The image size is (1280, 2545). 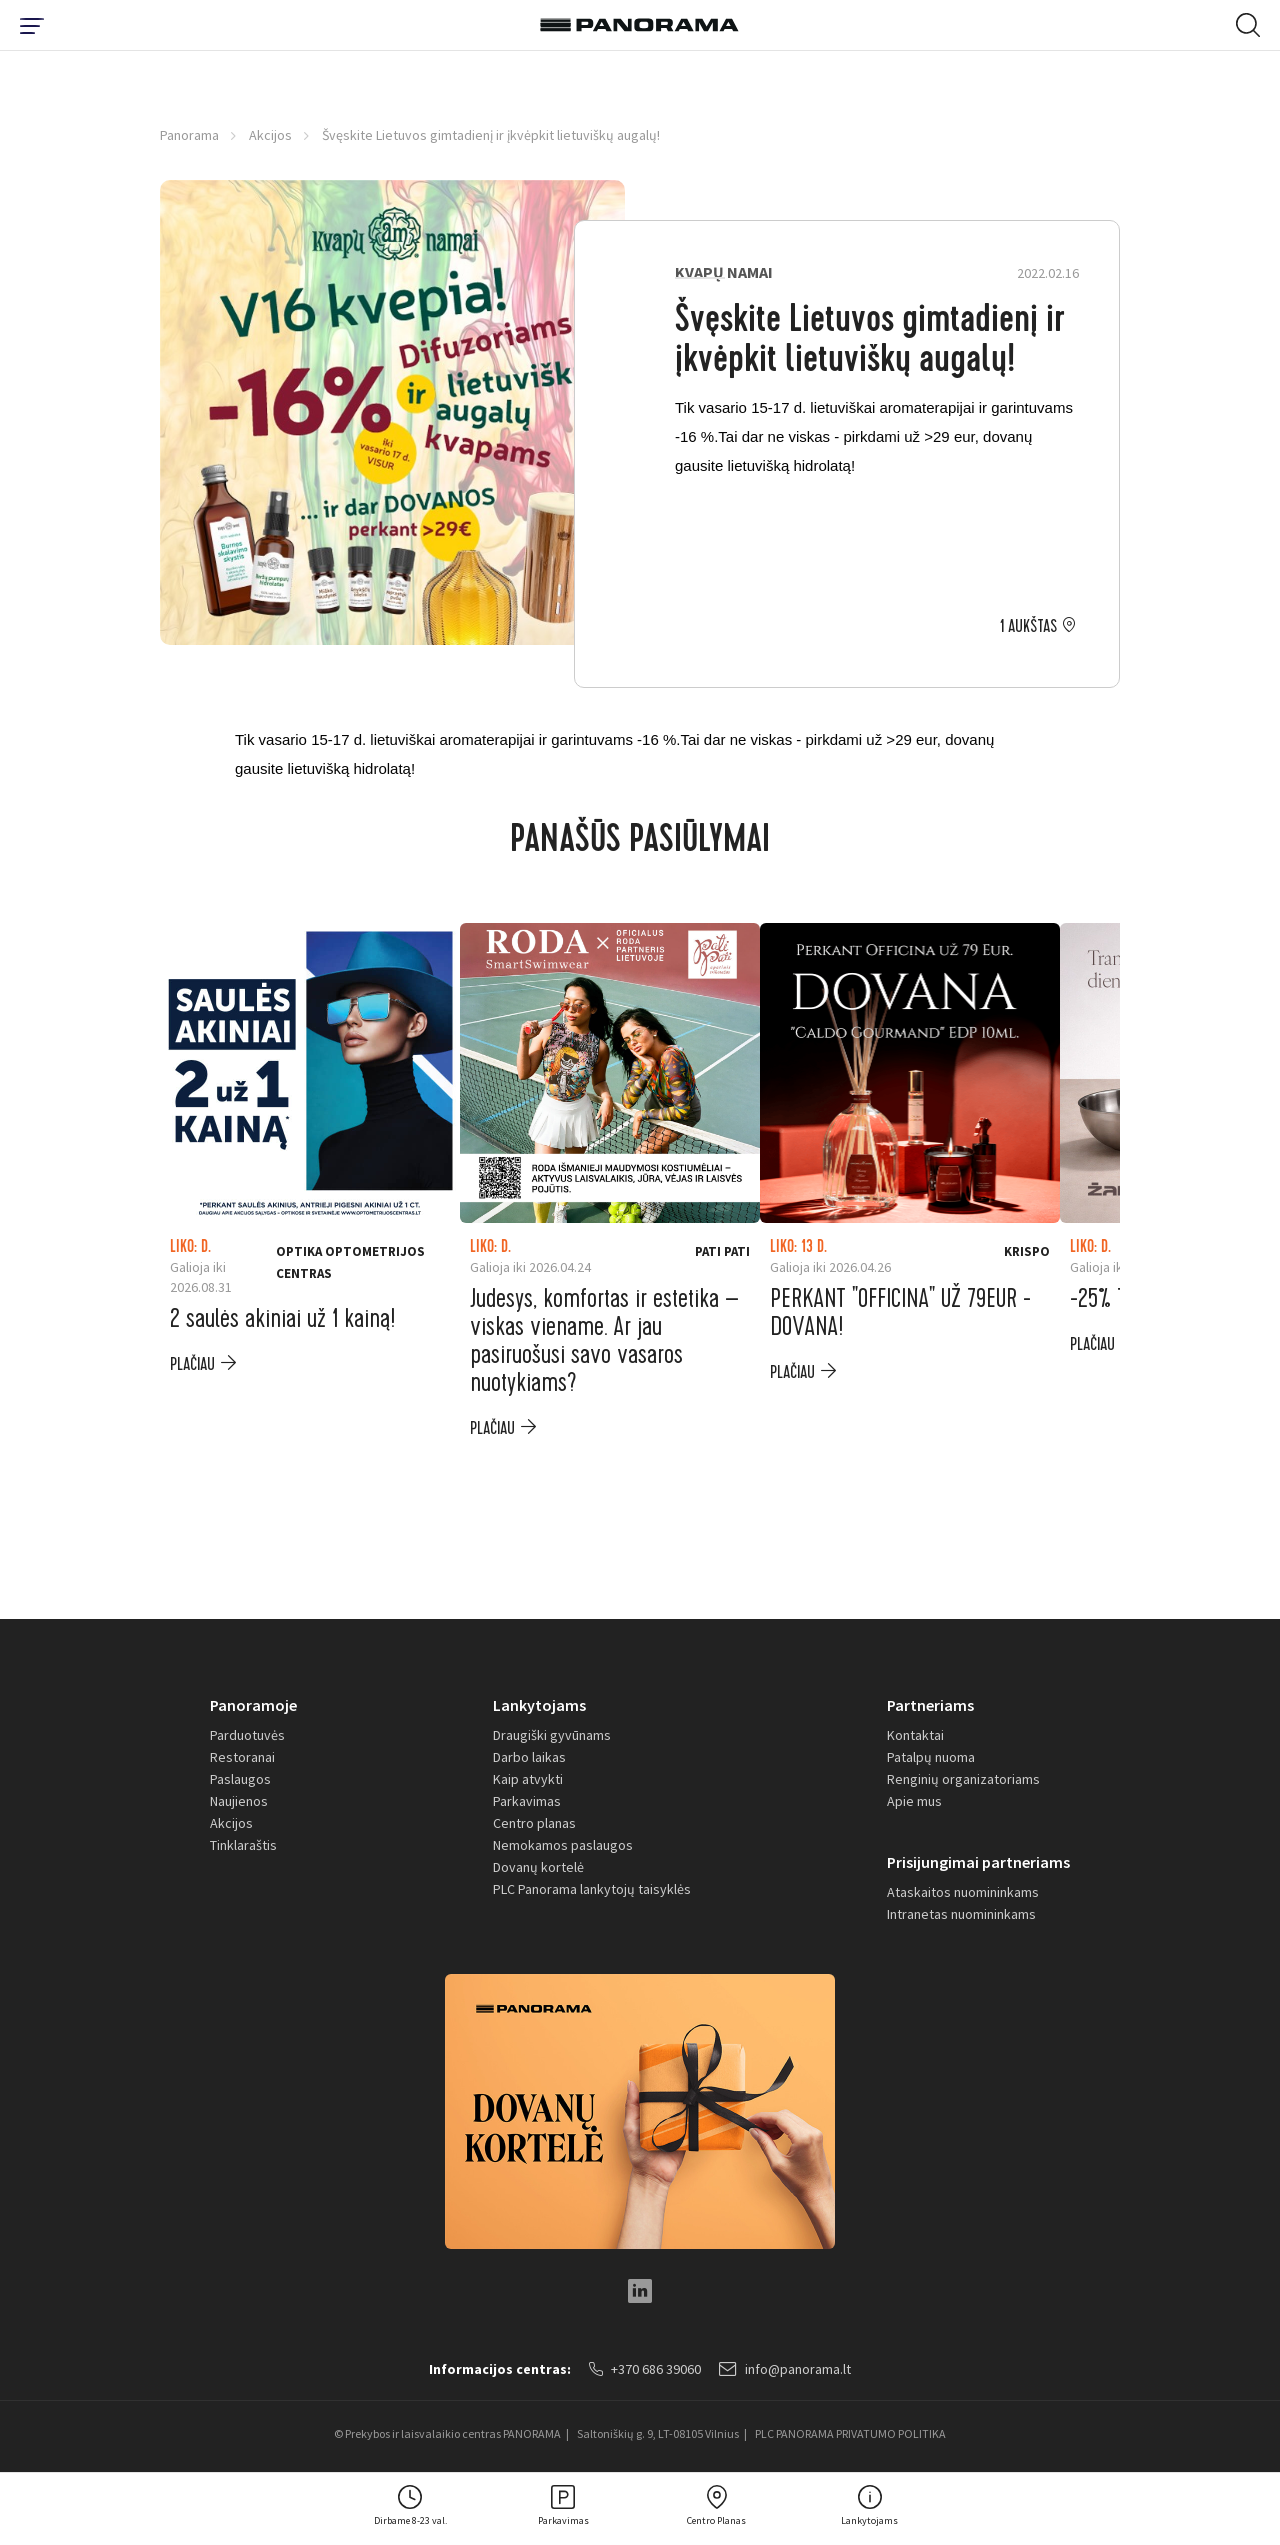 What do you see at coordinates (915, 1735) in the screenshot?
I see `Kontaktai` at bounding box center [915, 1735].